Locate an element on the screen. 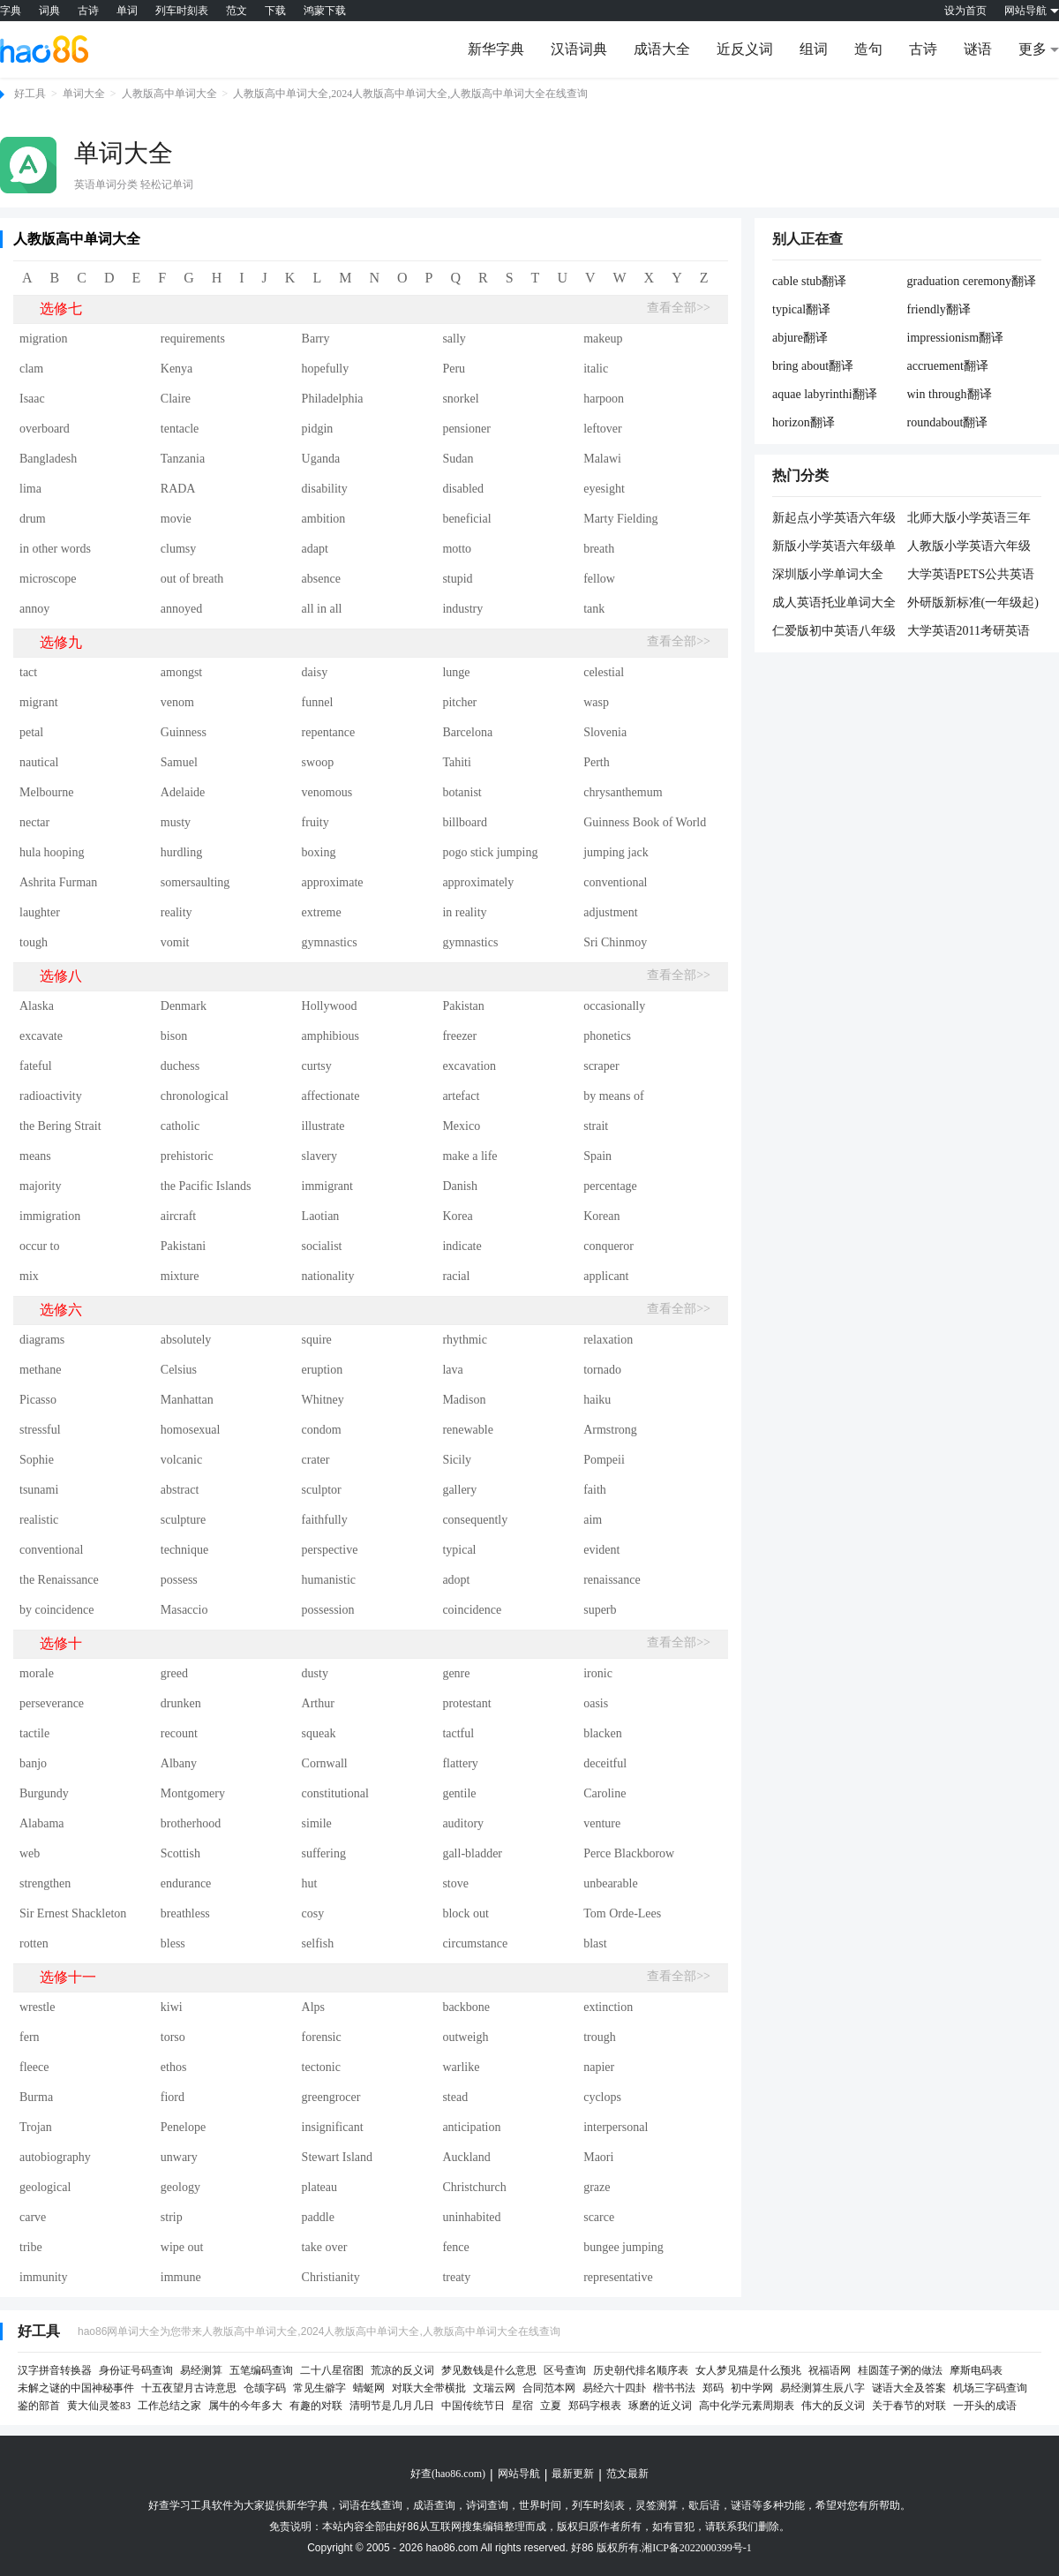 The height and width of the screenshot is (2576, 1059). fellow is located at coordinates (599, 578).